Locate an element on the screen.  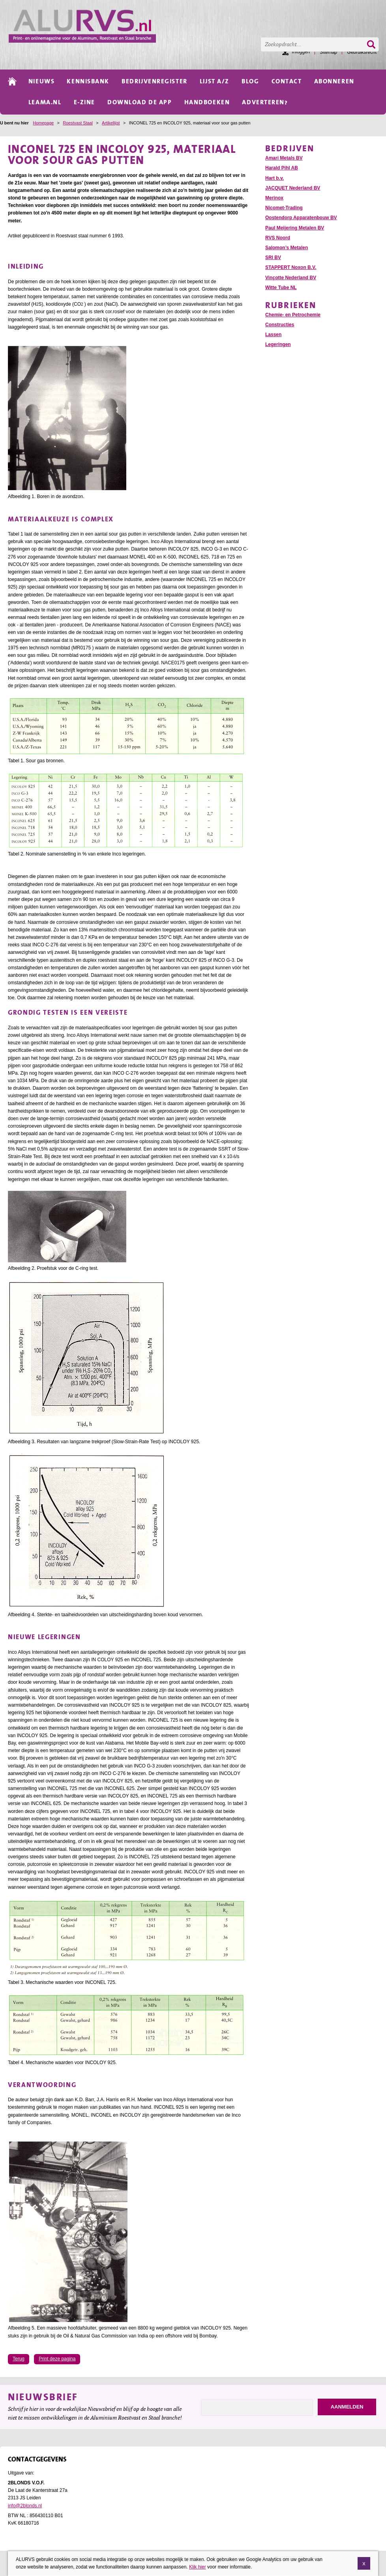
Merinox is located at coordinates (274, 198).